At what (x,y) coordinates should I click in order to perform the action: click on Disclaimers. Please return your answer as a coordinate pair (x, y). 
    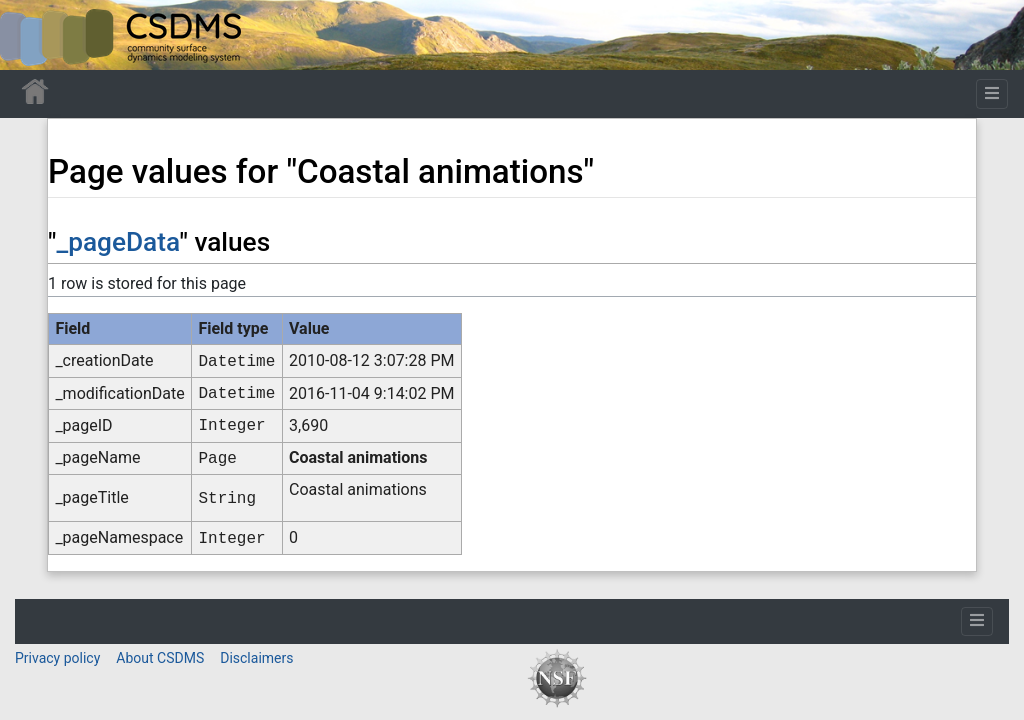
    Looking at the image, I should click on (256, 658).